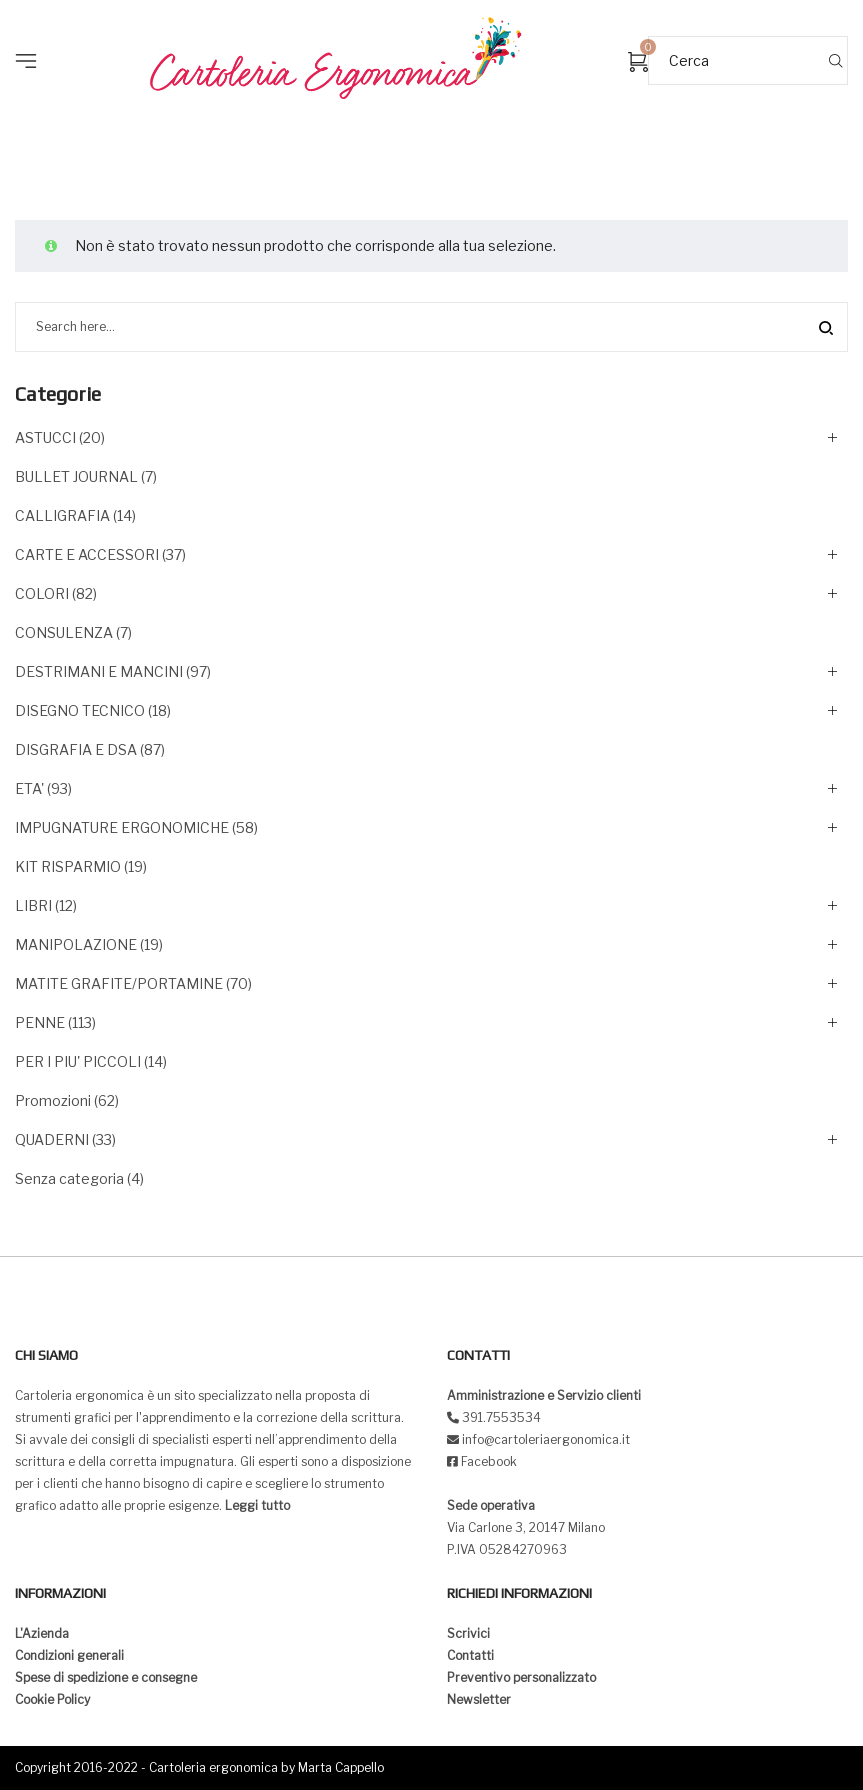 This screenshot has width=863, height=1790. I want to click on [button], so click(32, 30).